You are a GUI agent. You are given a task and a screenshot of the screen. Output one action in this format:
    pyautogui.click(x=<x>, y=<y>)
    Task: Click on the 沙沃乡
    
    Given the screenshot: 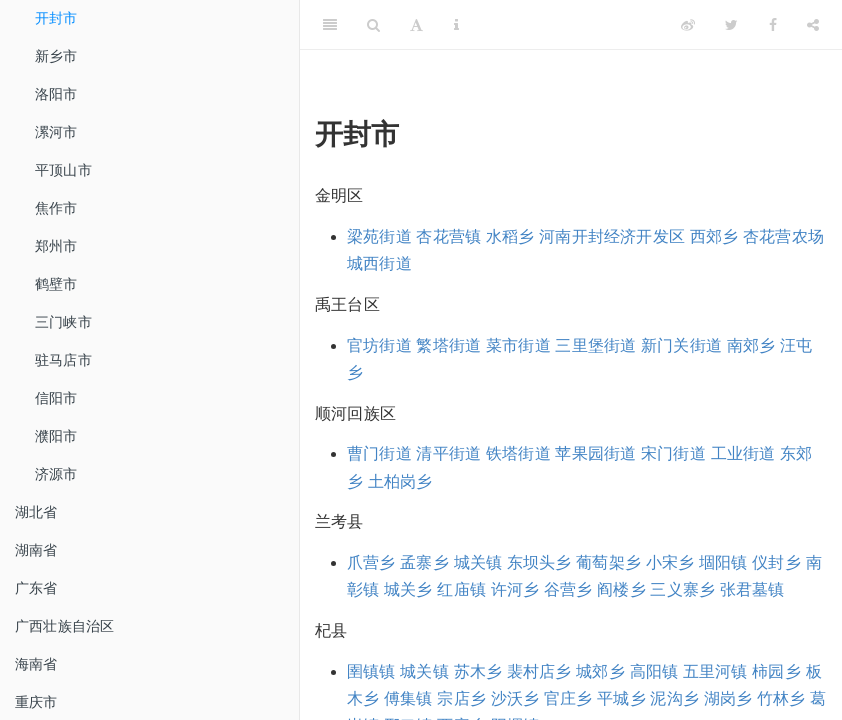 What is the action you would take?
    pyautogui.click(x=515, y=698)
    